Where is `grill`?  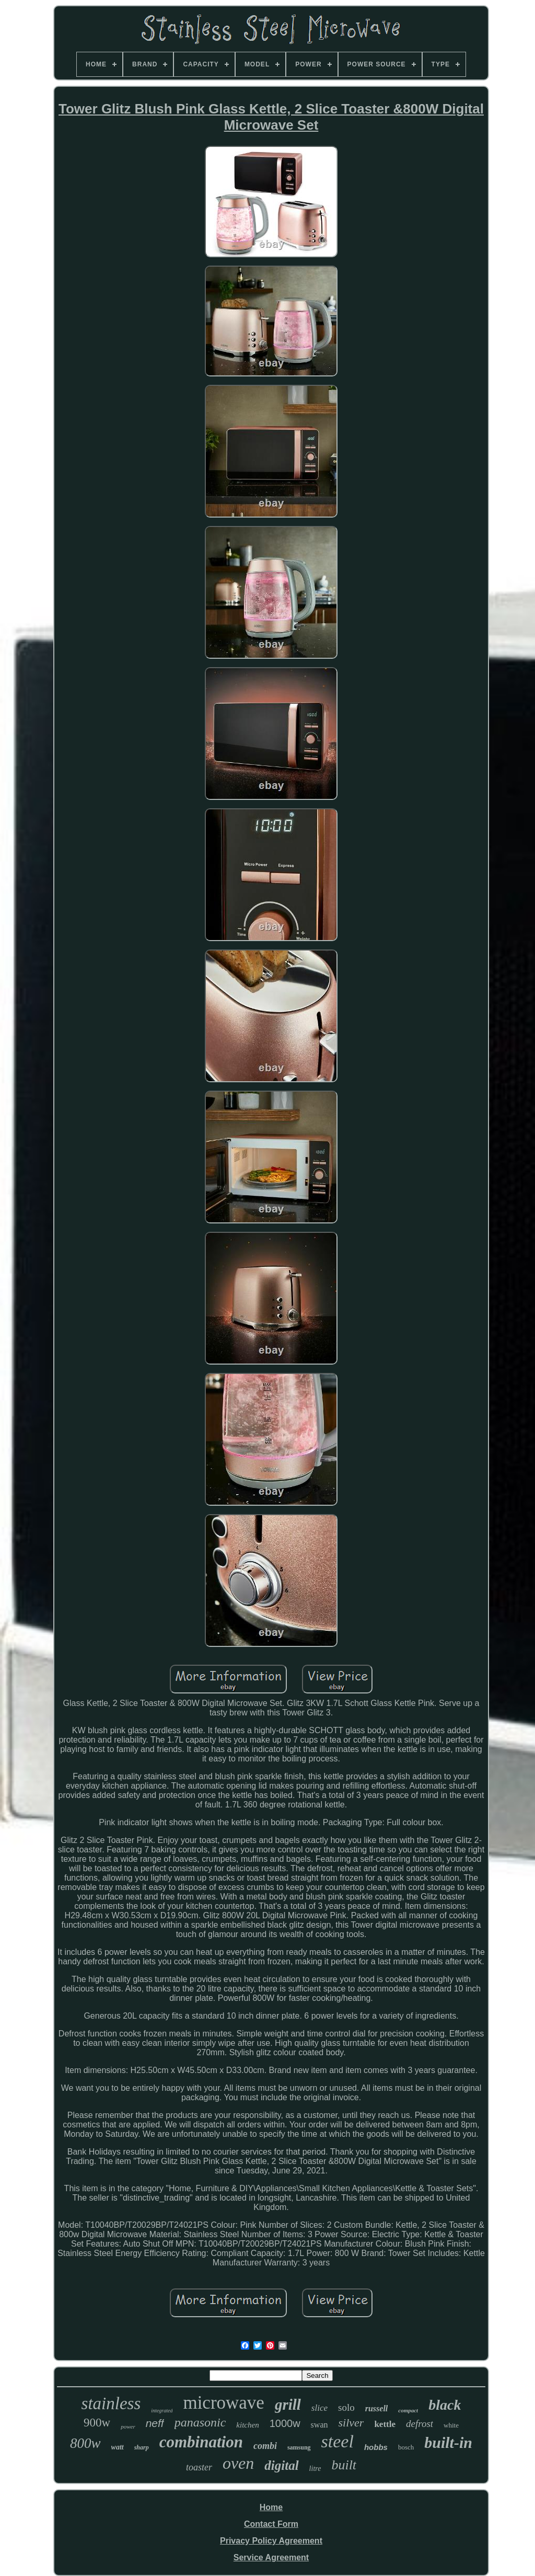
grill is located at coordinates (288, 2404).